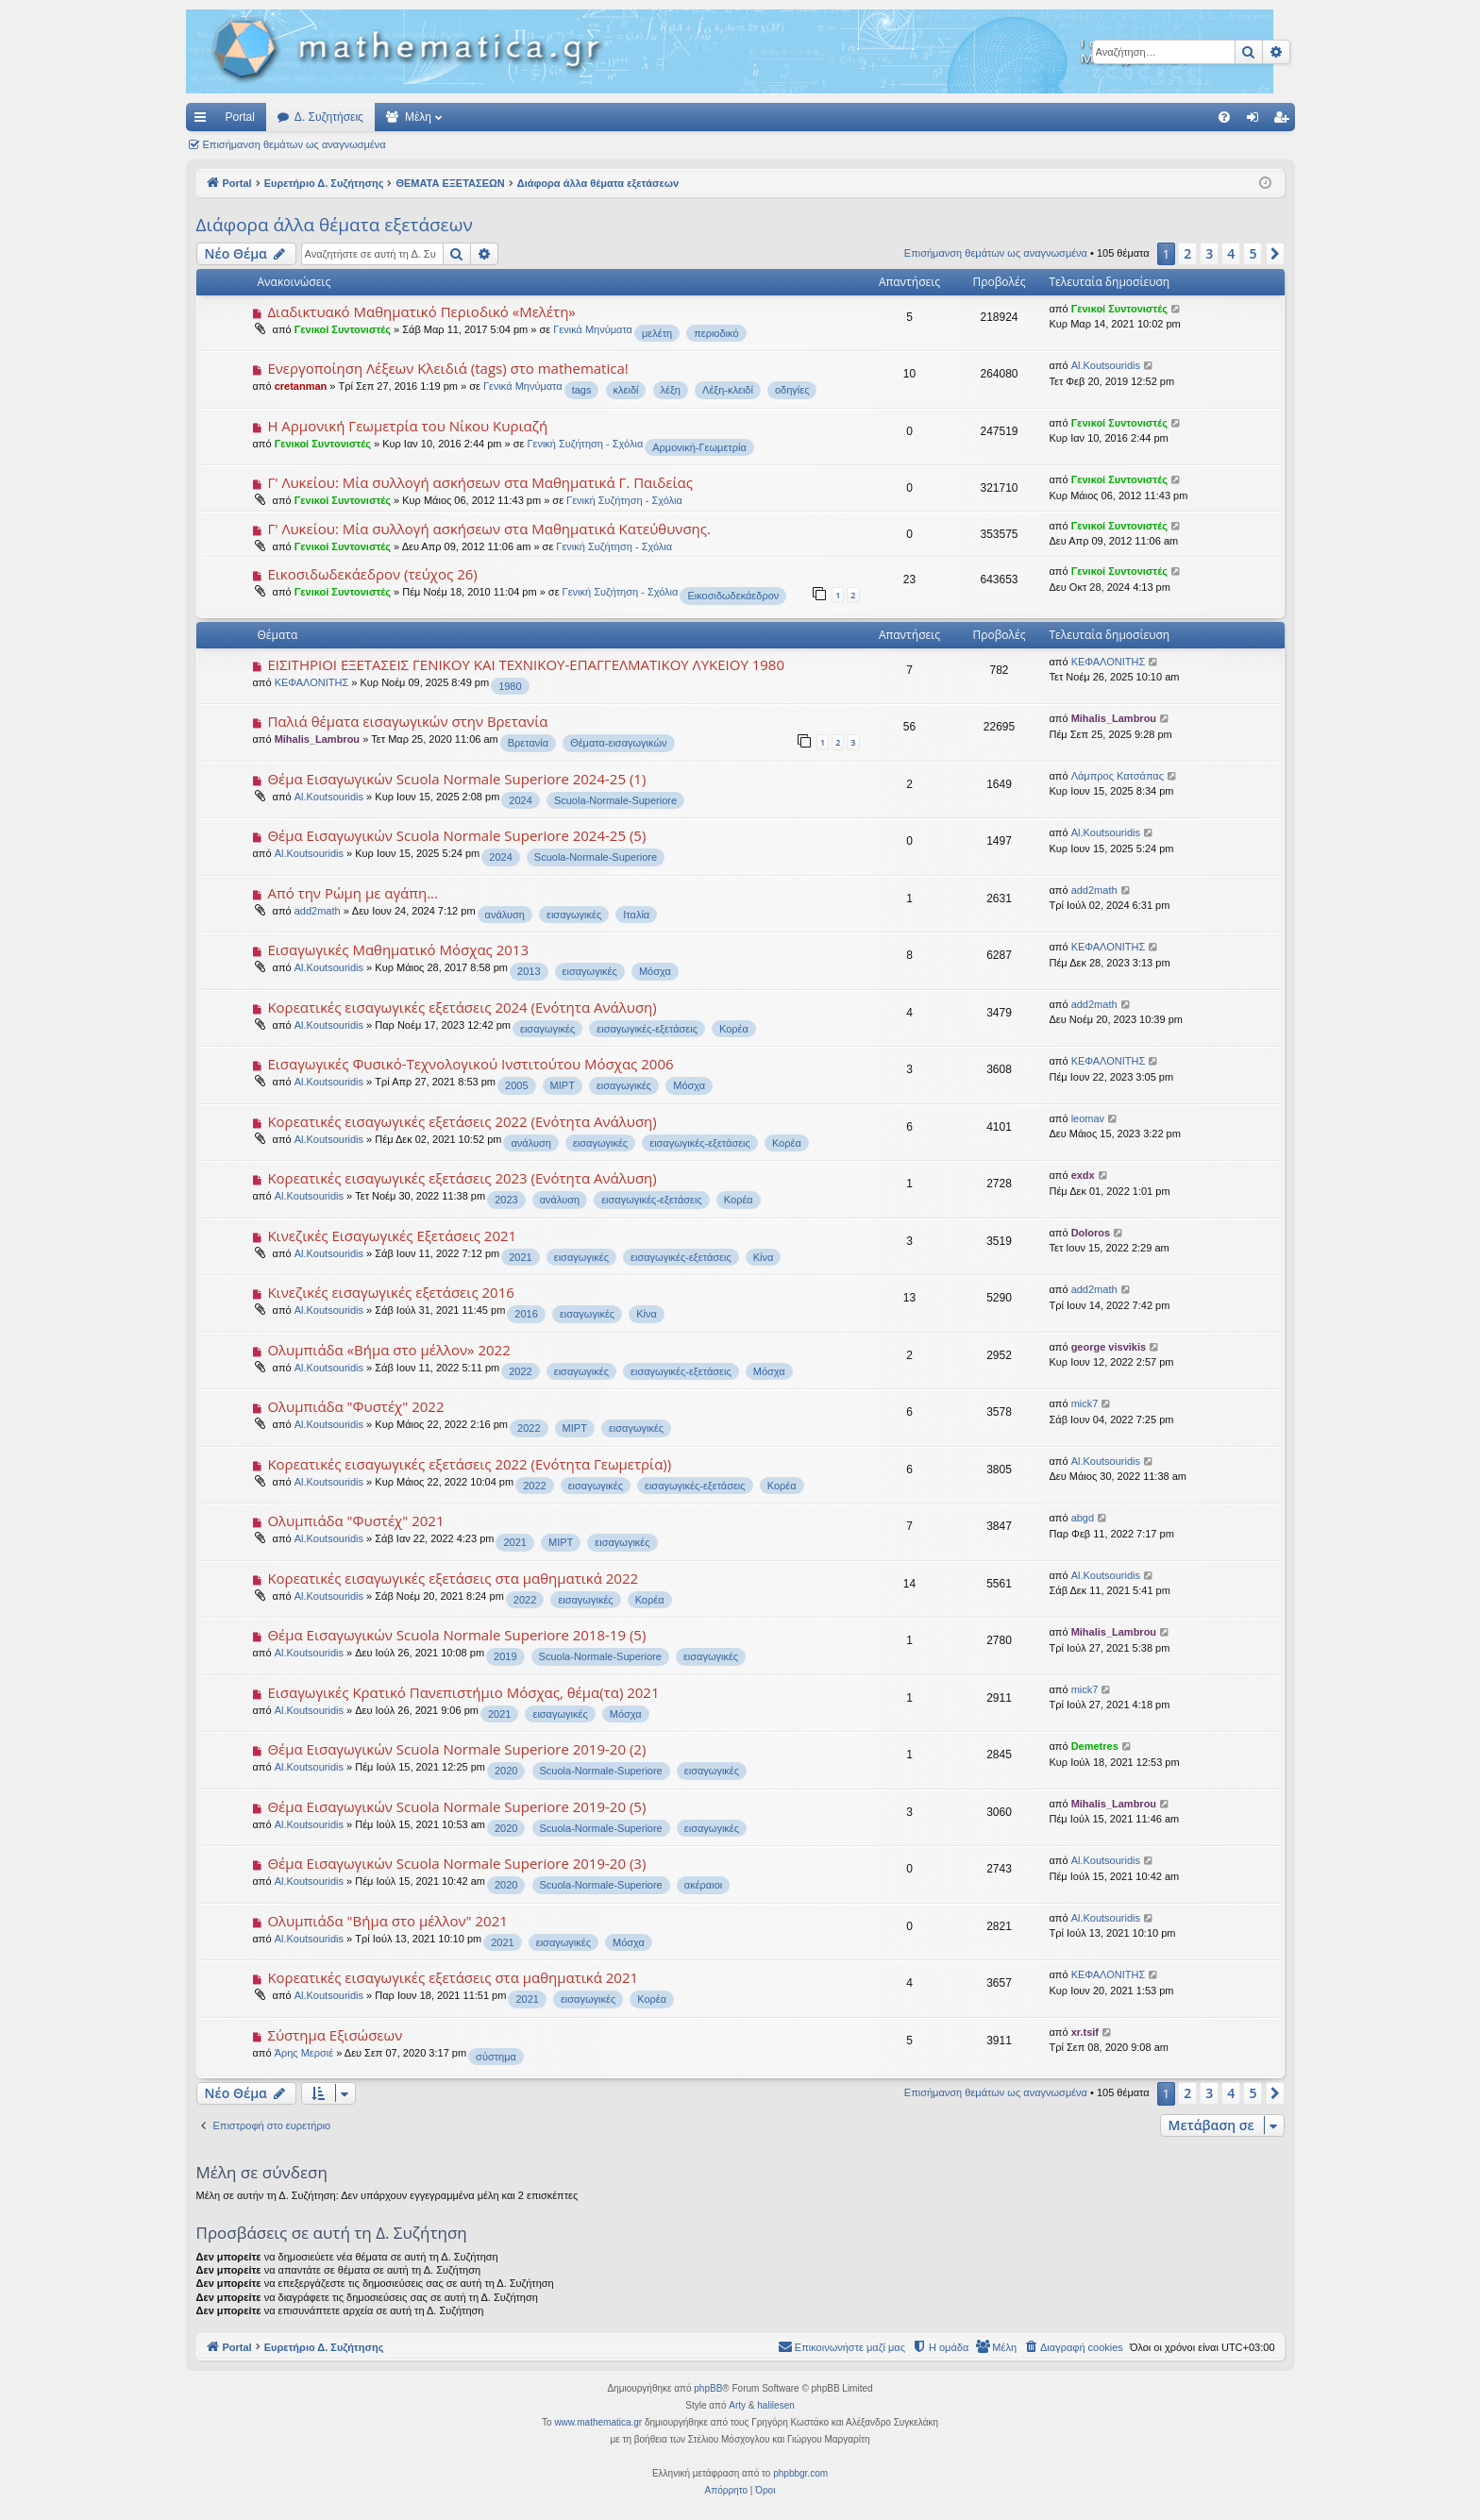 This screenshot has height=2520, width=1480. Describe the element at coordinates (469, 1463) in the screenshot. I see `Κορεατικές εισαγωγικές εξετάσεις 2022 (Ενότητα Γεωμετρία))` at that location.